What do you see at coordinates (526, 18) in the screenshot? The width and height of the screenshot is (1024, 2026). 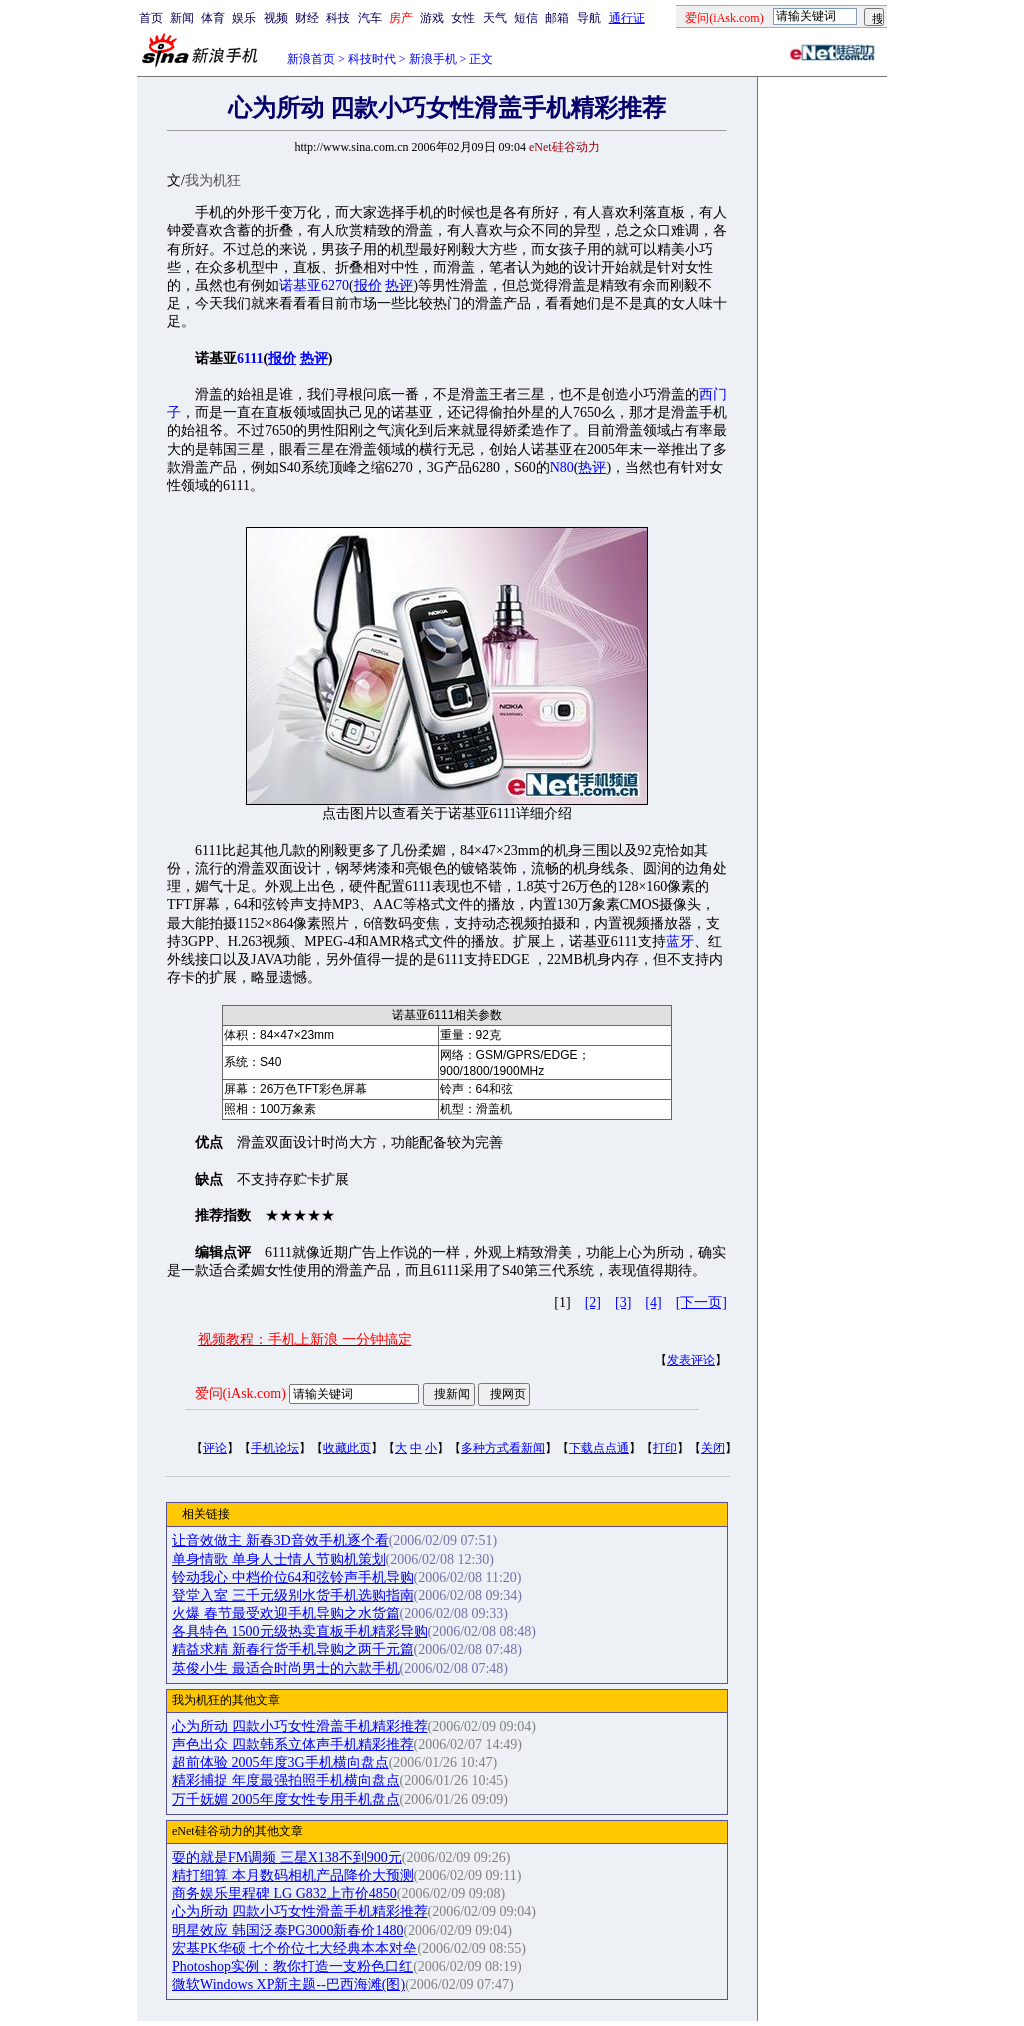 I see `短信` at bounding box center [526, 18].